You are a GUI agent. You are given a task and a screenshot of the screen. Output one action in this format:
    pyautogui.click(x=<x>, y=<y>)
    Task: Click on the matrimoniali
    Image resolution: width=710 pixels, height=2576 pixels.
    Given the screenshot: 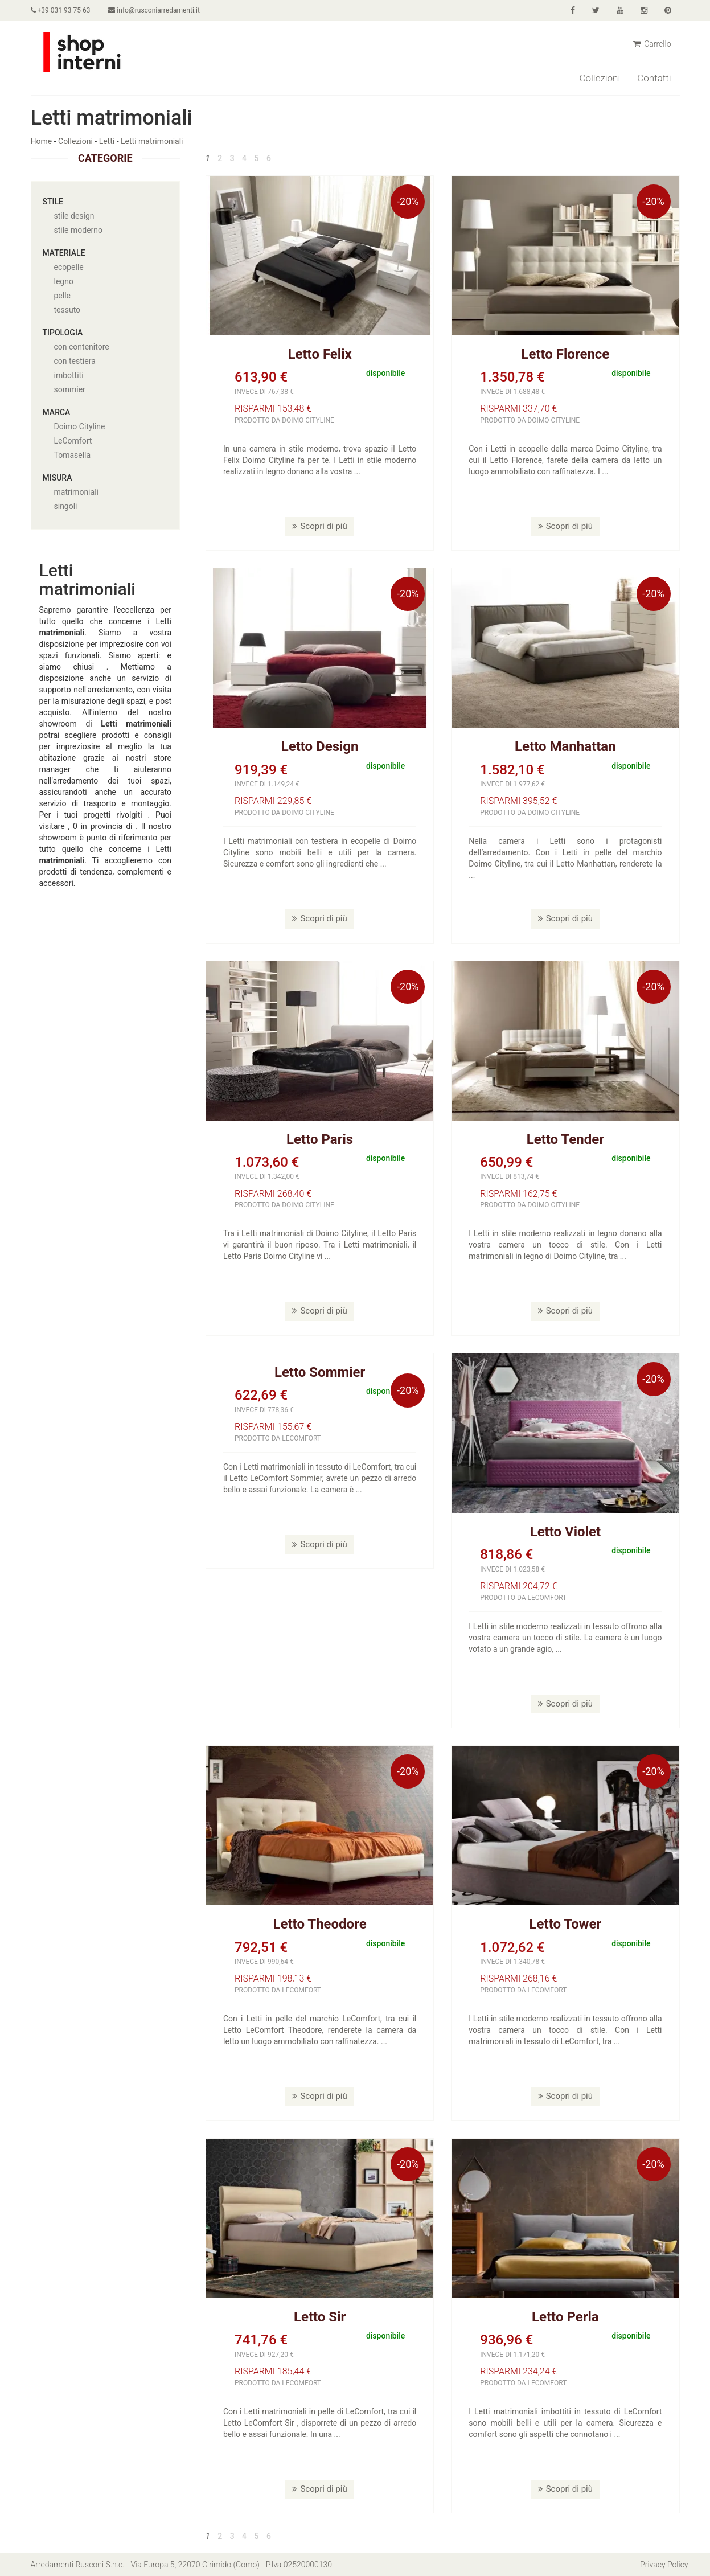 What is the action you would take?
    pyautogui.click(x=76, y=492)
    